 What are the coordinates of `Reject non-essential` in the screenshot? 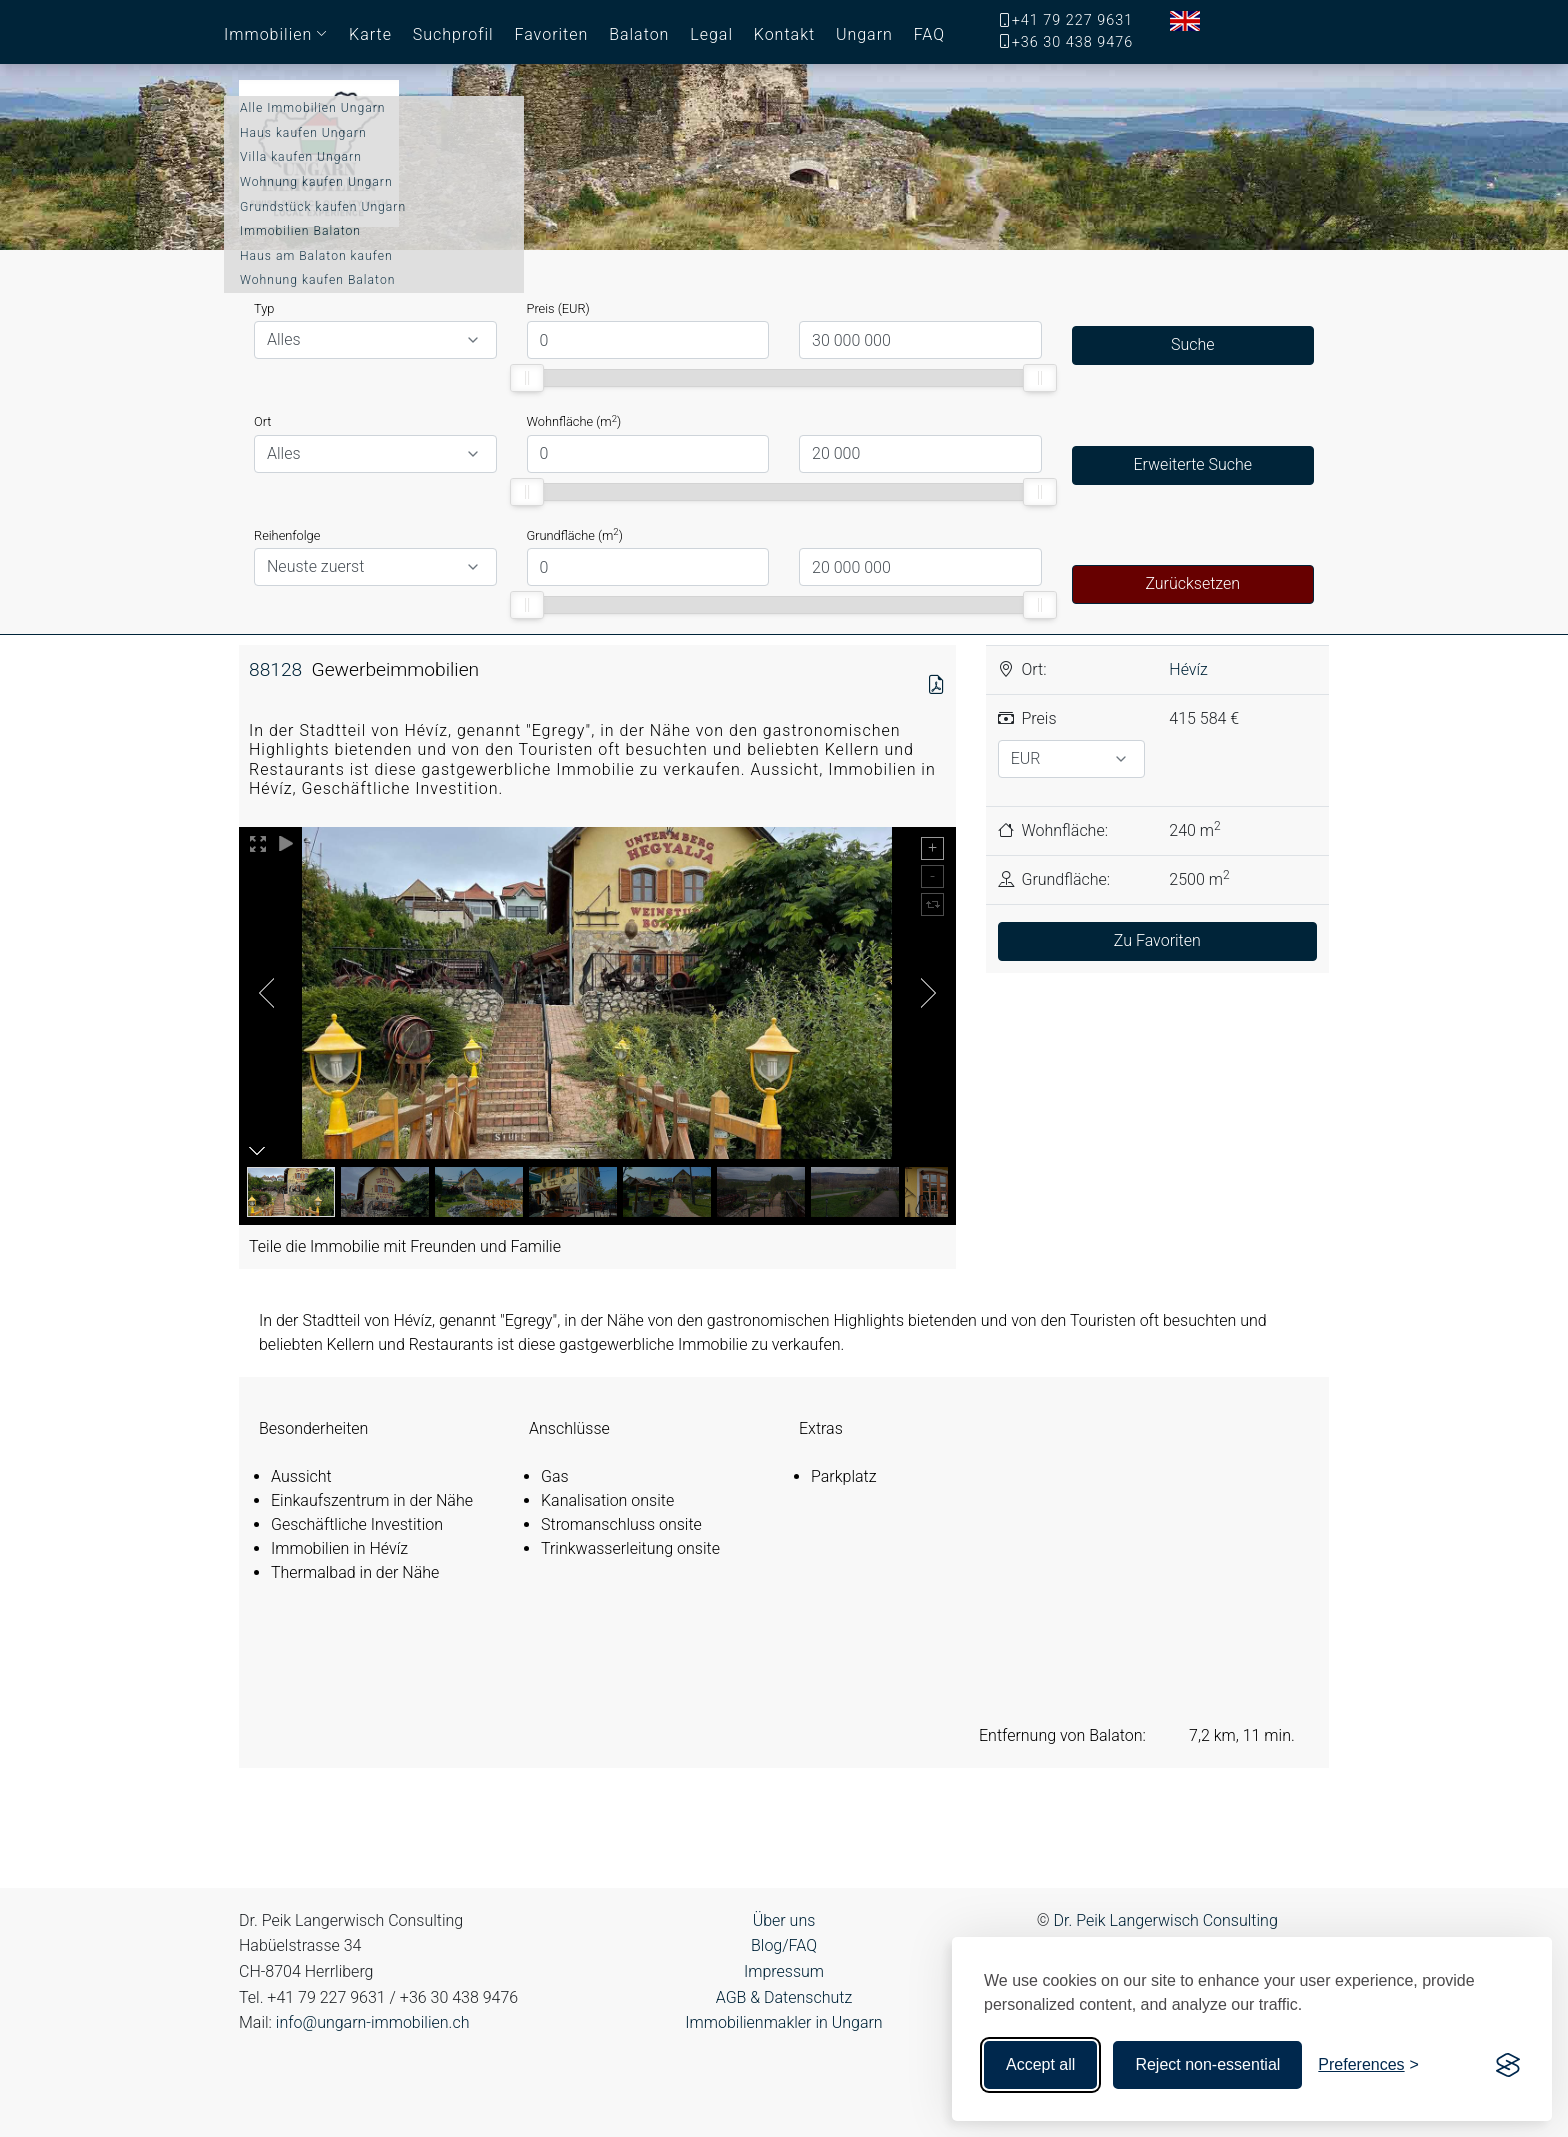 It's located at (1207, 2064).